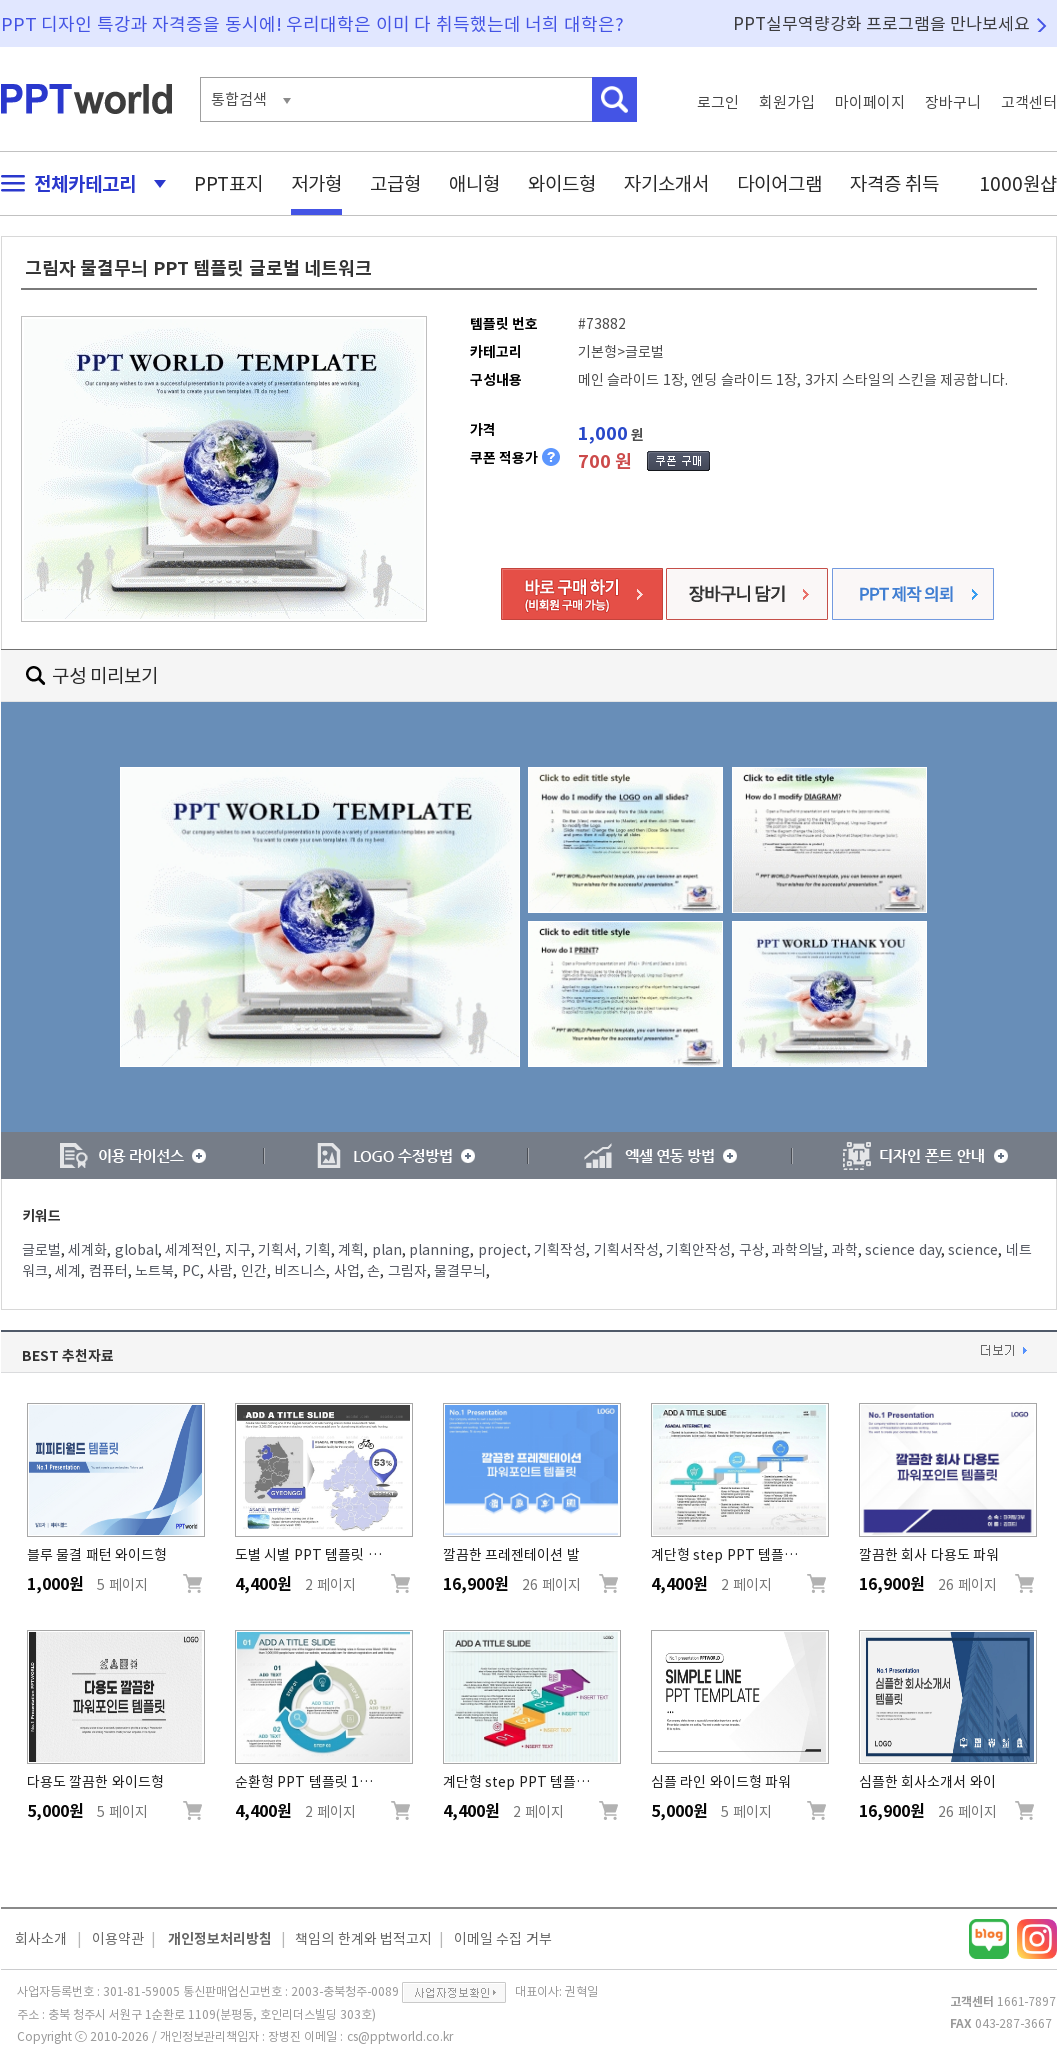 The image size is (1057, 2047). What do you see at coordinates (400, 2036) in the screenshot?
I see `cs@pptworld.co.kr` at bounding box center [400, 2036].